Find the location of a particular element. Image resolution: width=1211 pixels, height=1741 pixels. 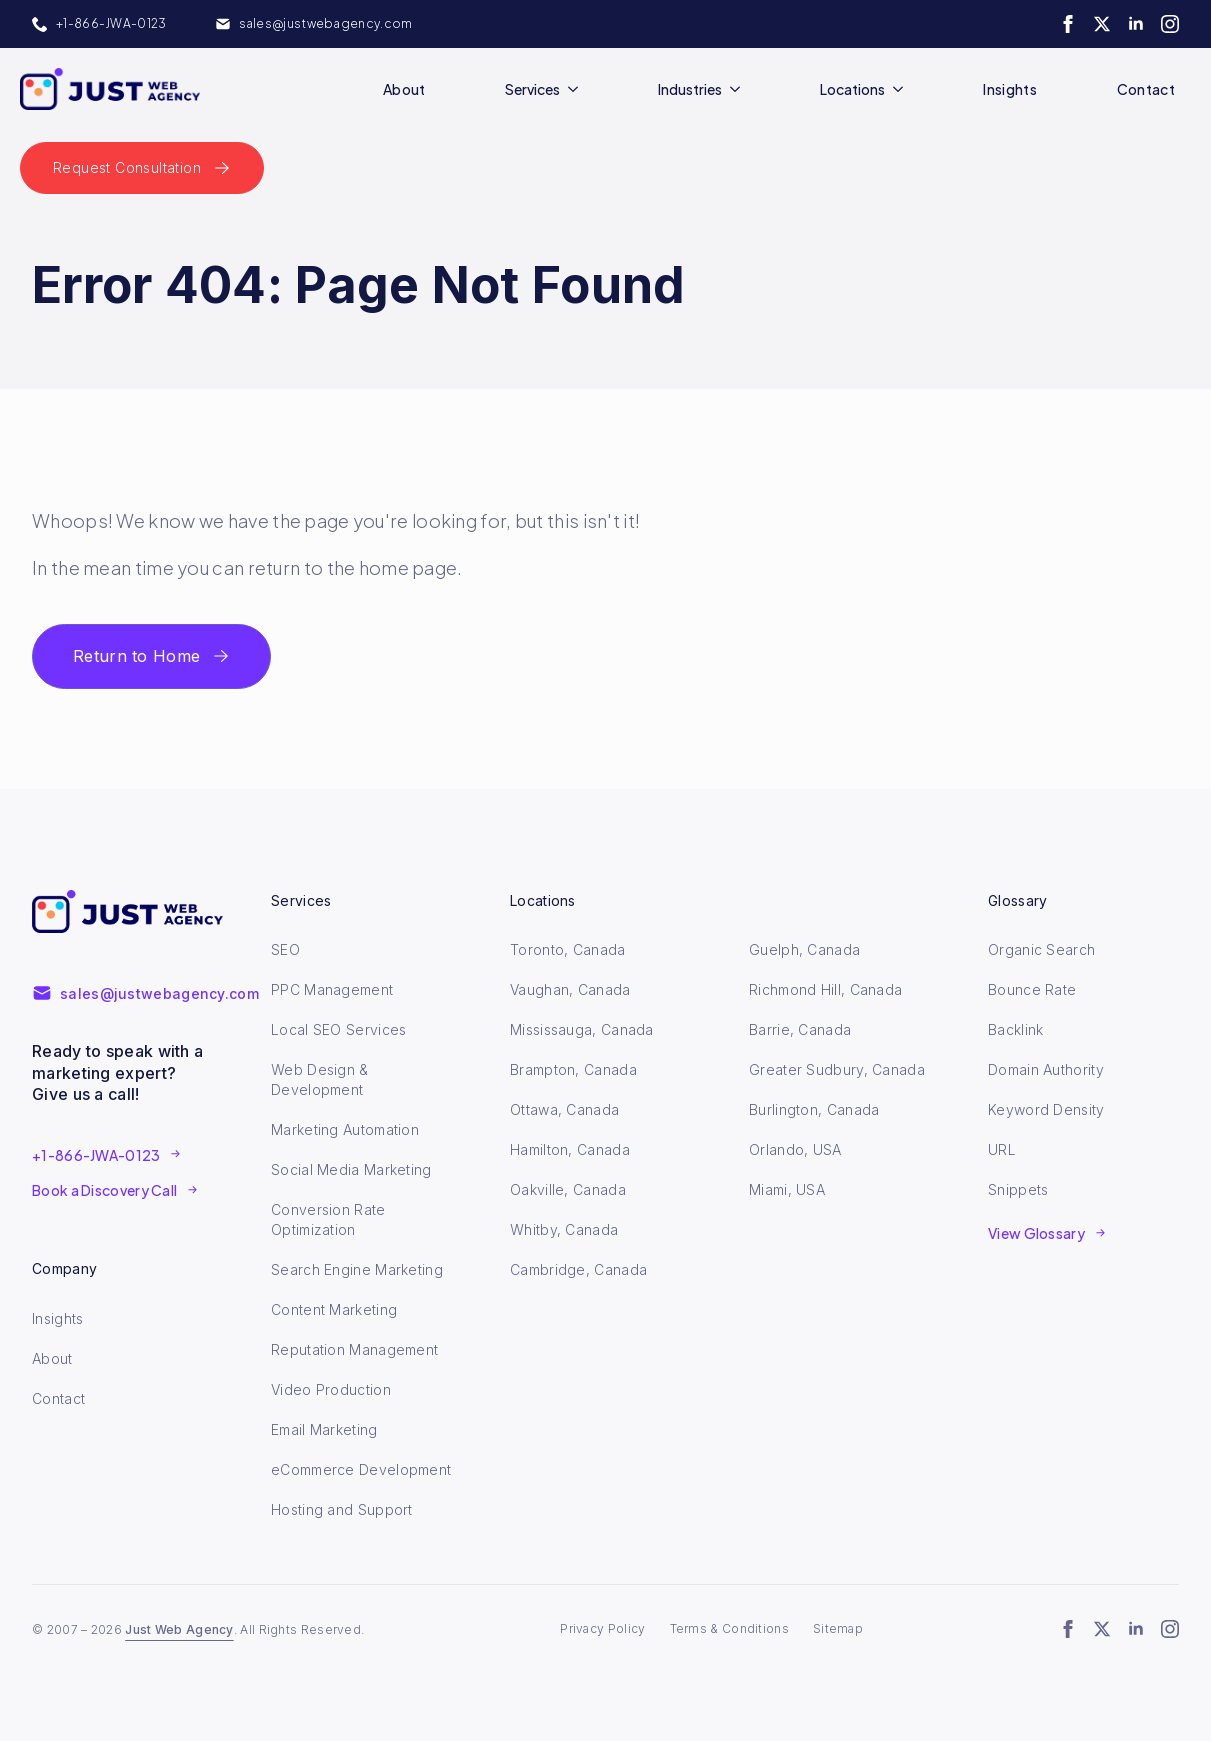

Email Marketing is located at coordinates (324, 1429).